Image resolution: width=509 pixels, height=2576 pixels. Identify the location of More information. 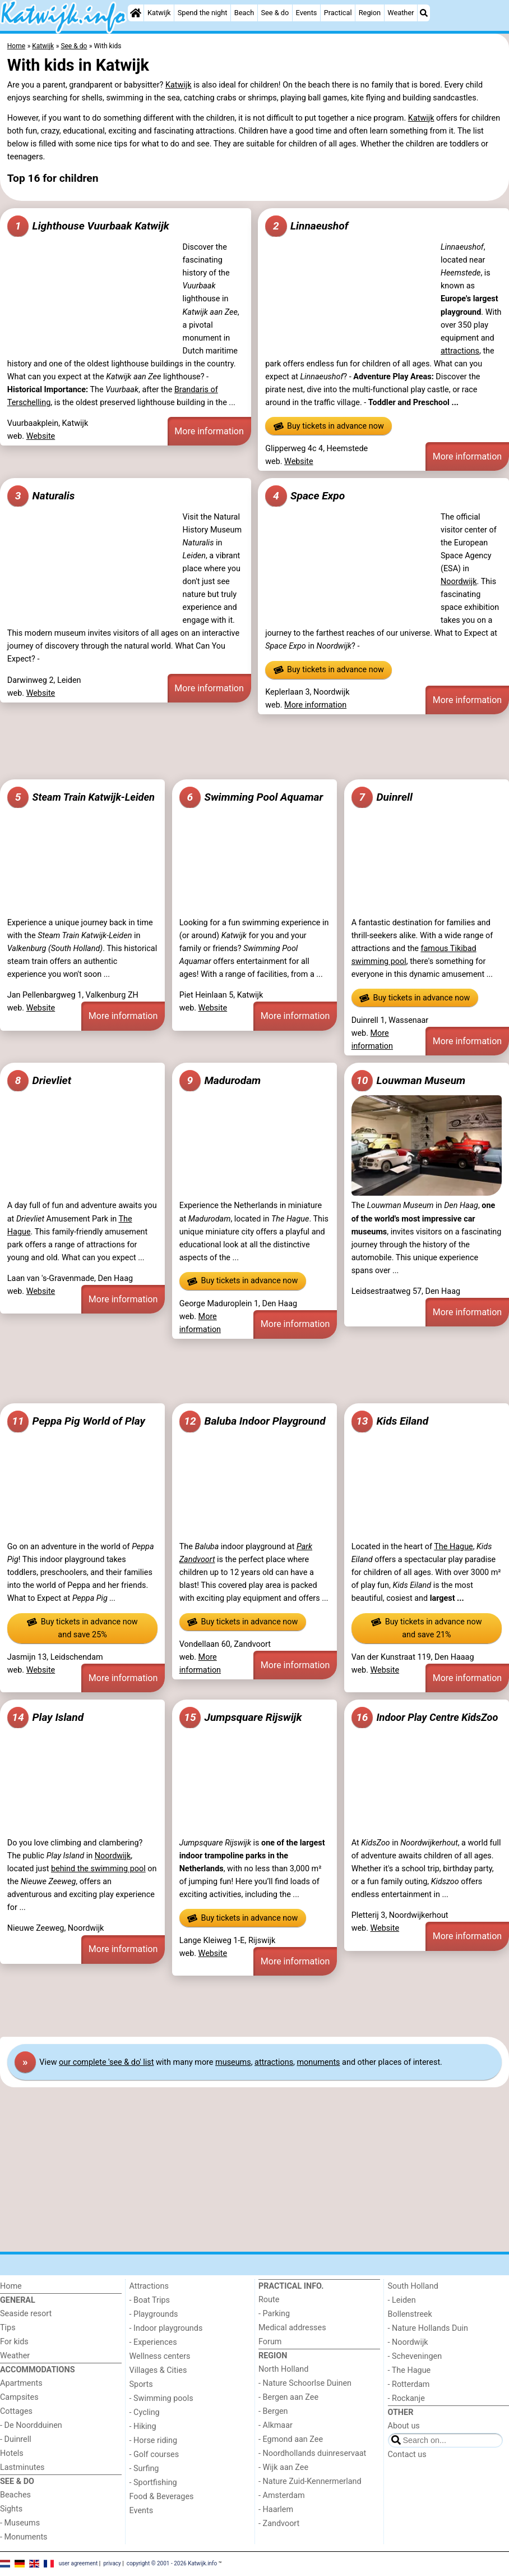
(208, 431).